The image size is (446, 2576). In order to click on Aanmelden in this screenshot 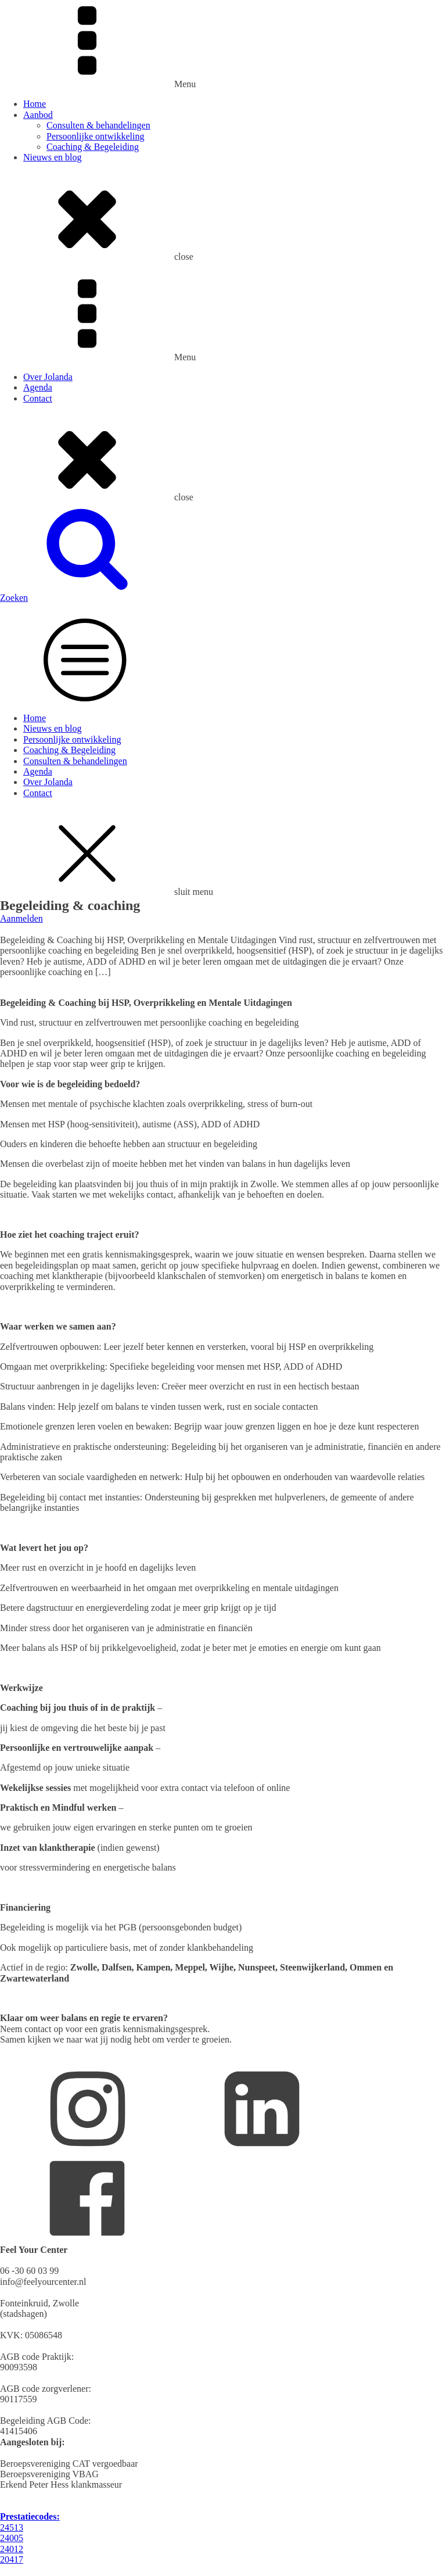, I will do `click(21, 918)`.